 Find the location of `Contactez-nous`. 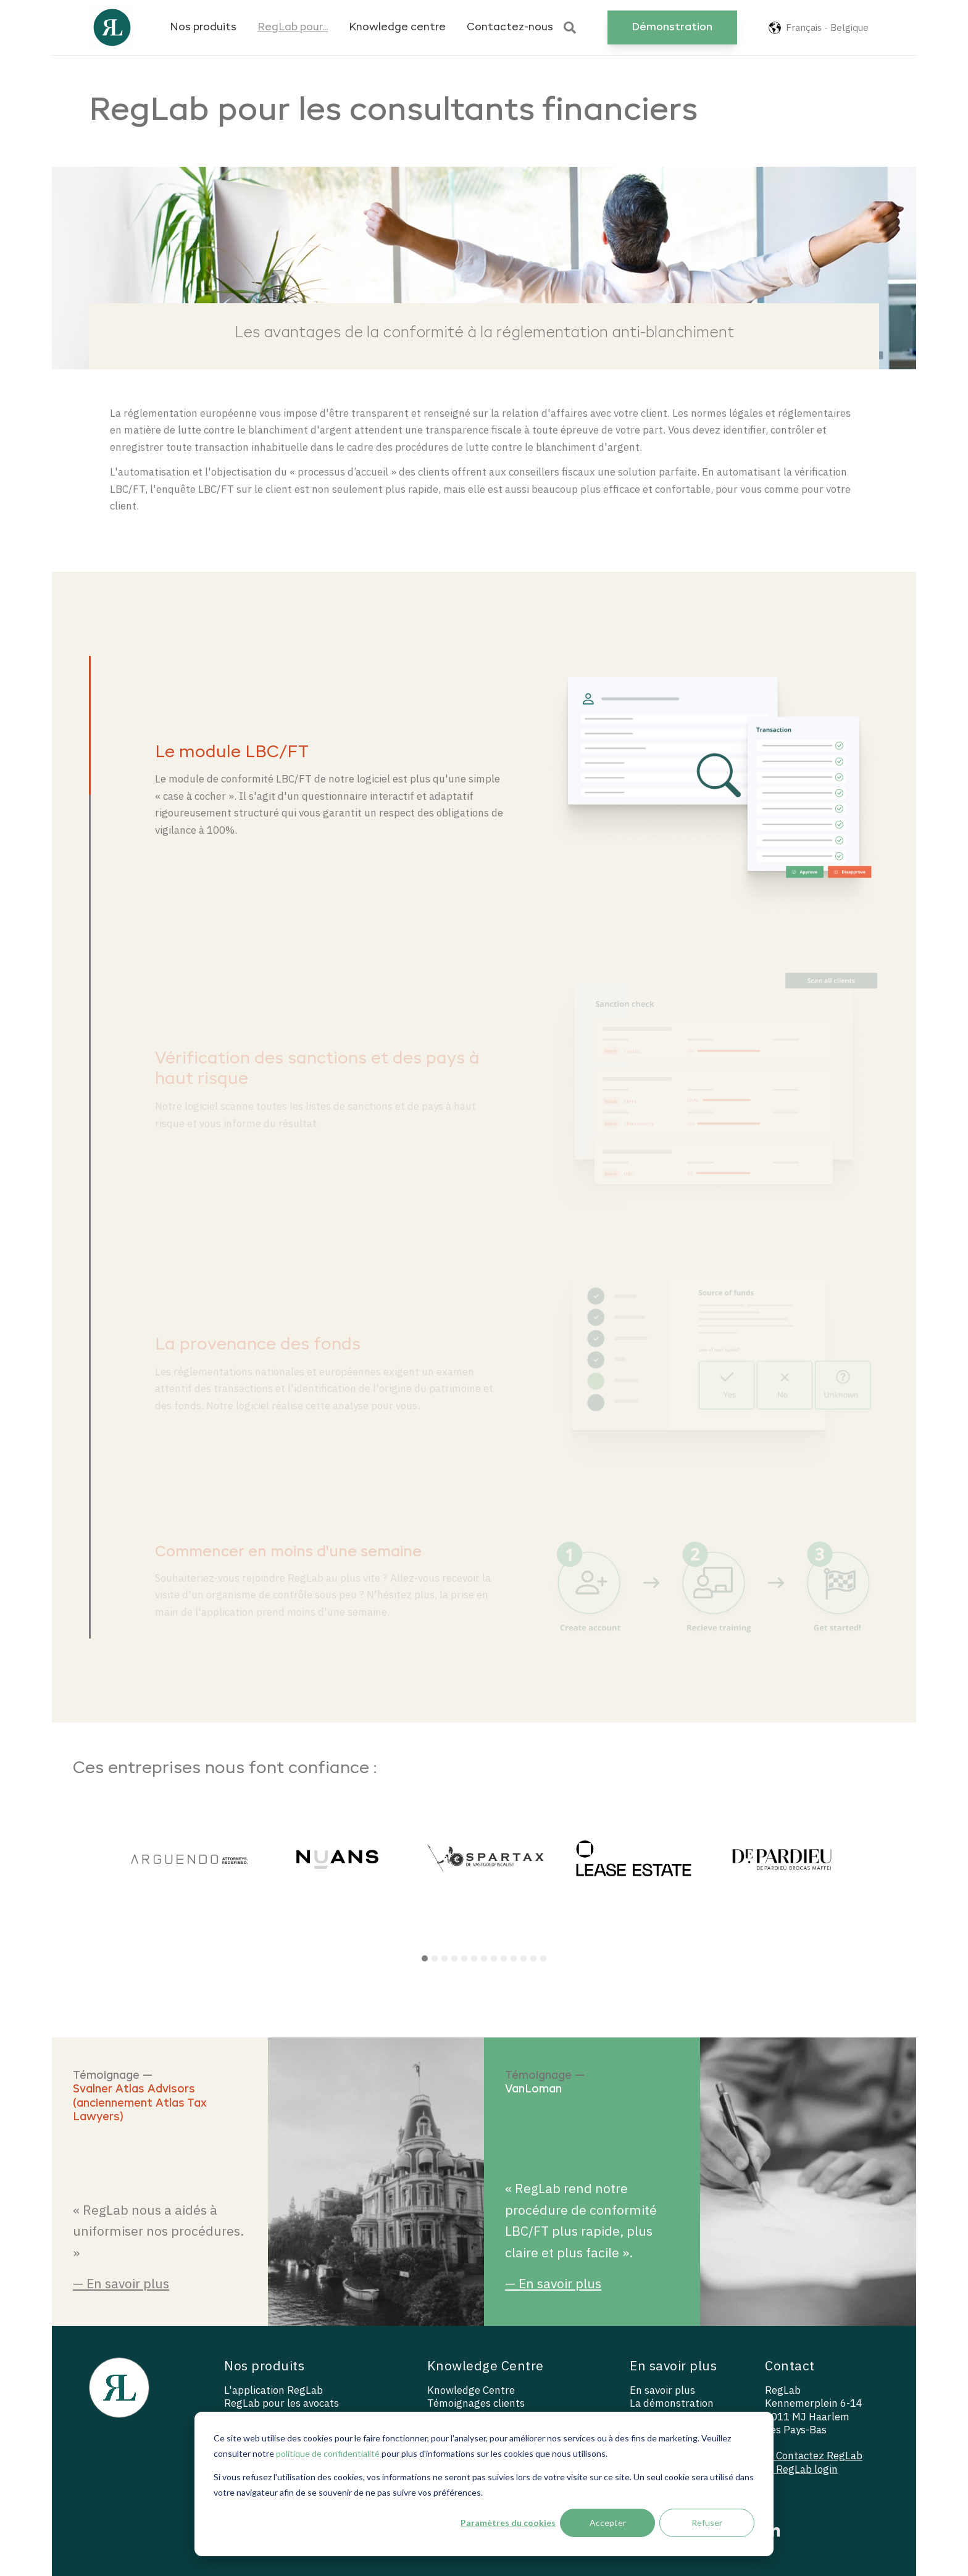

Contactez-nous is located at coordinates (510, 27).